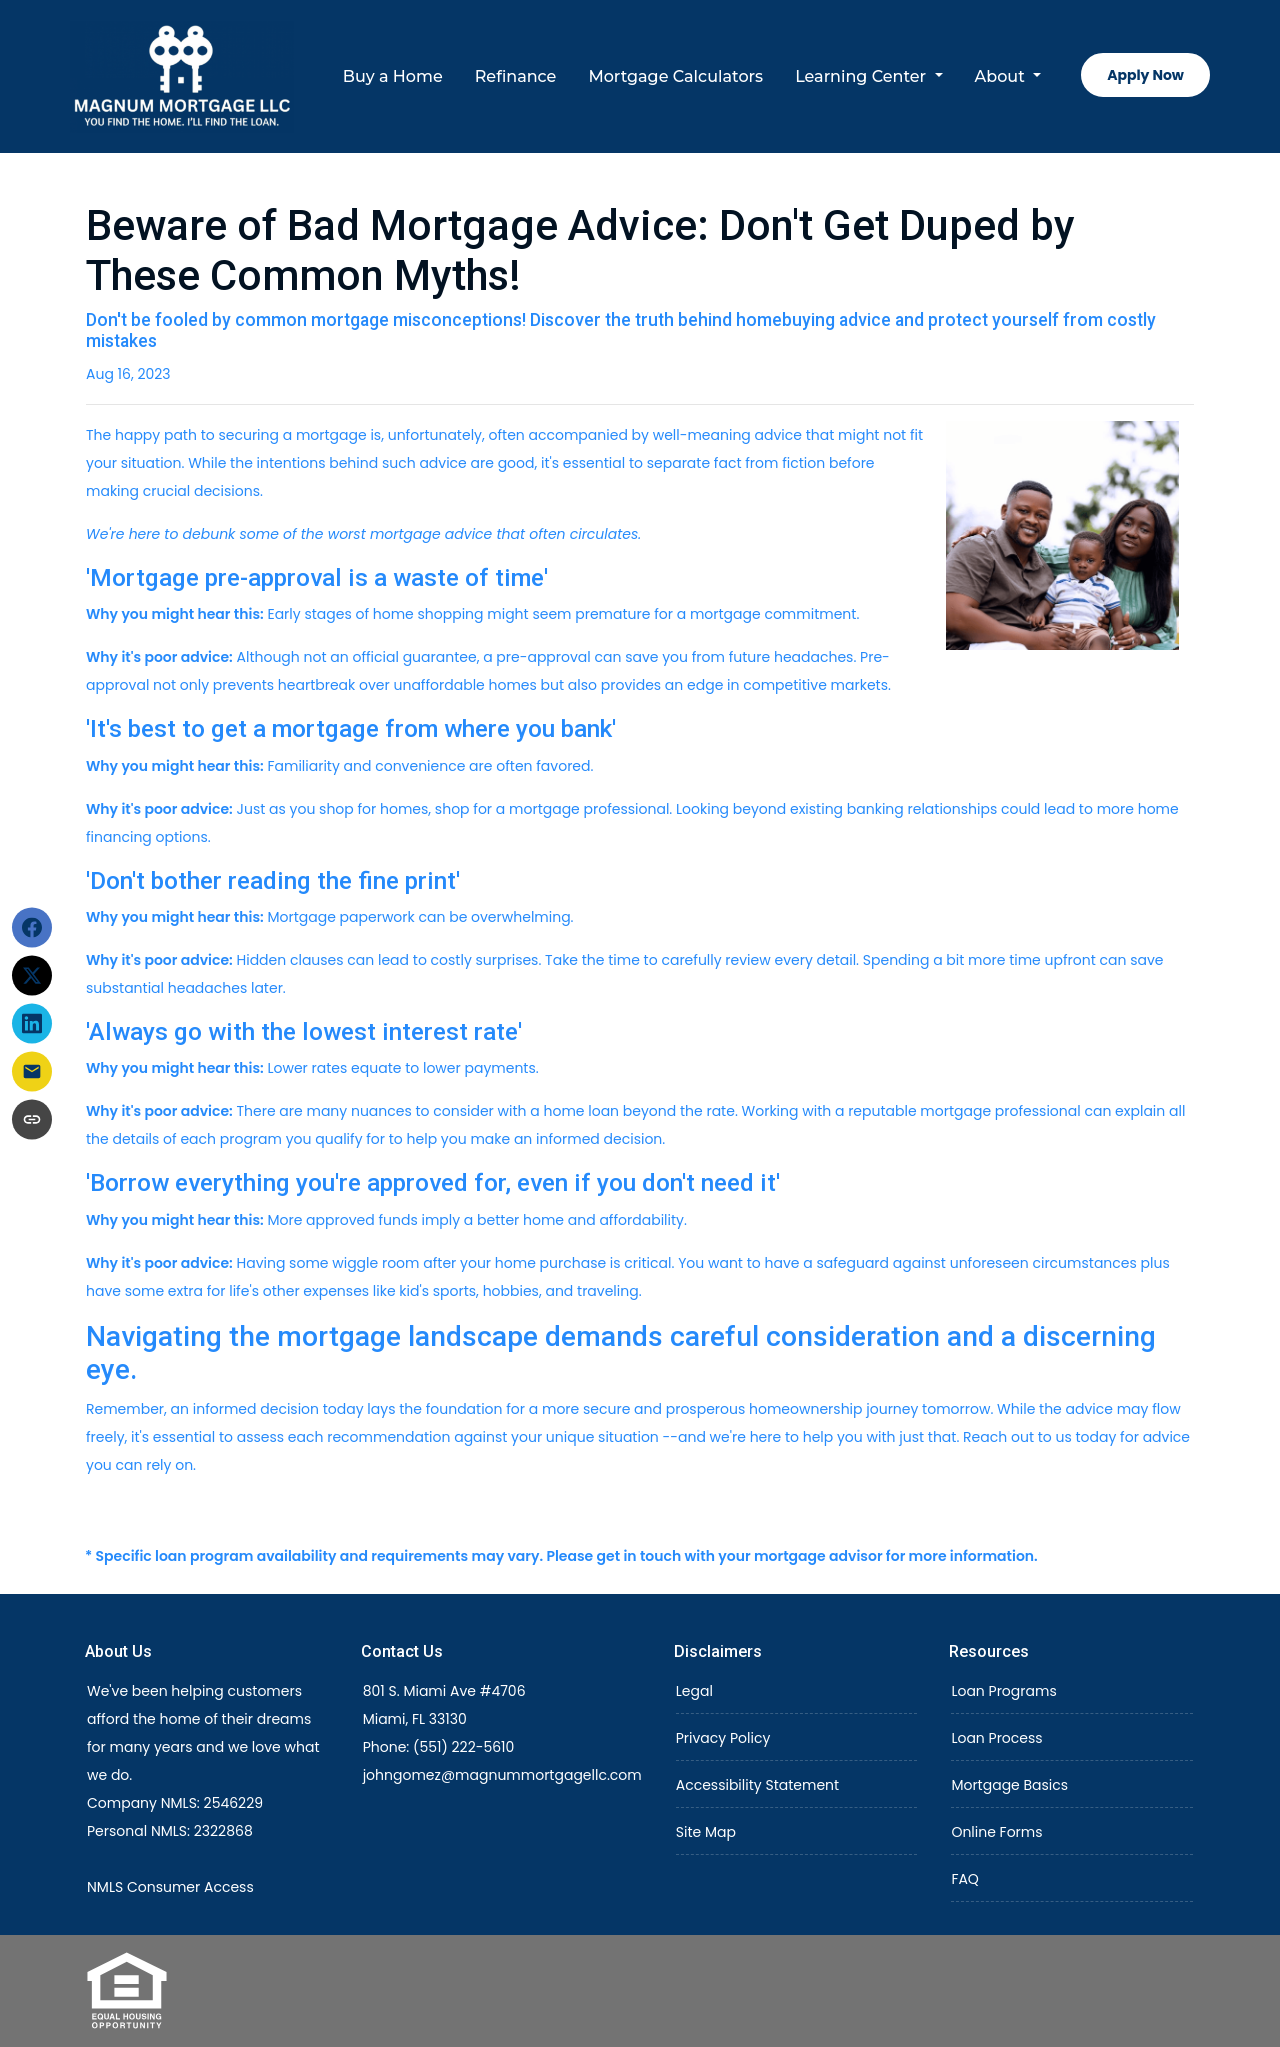 The width and height of the screenshot is (1280, 2047). I want to click on Loan Process, so click(996, 1738).